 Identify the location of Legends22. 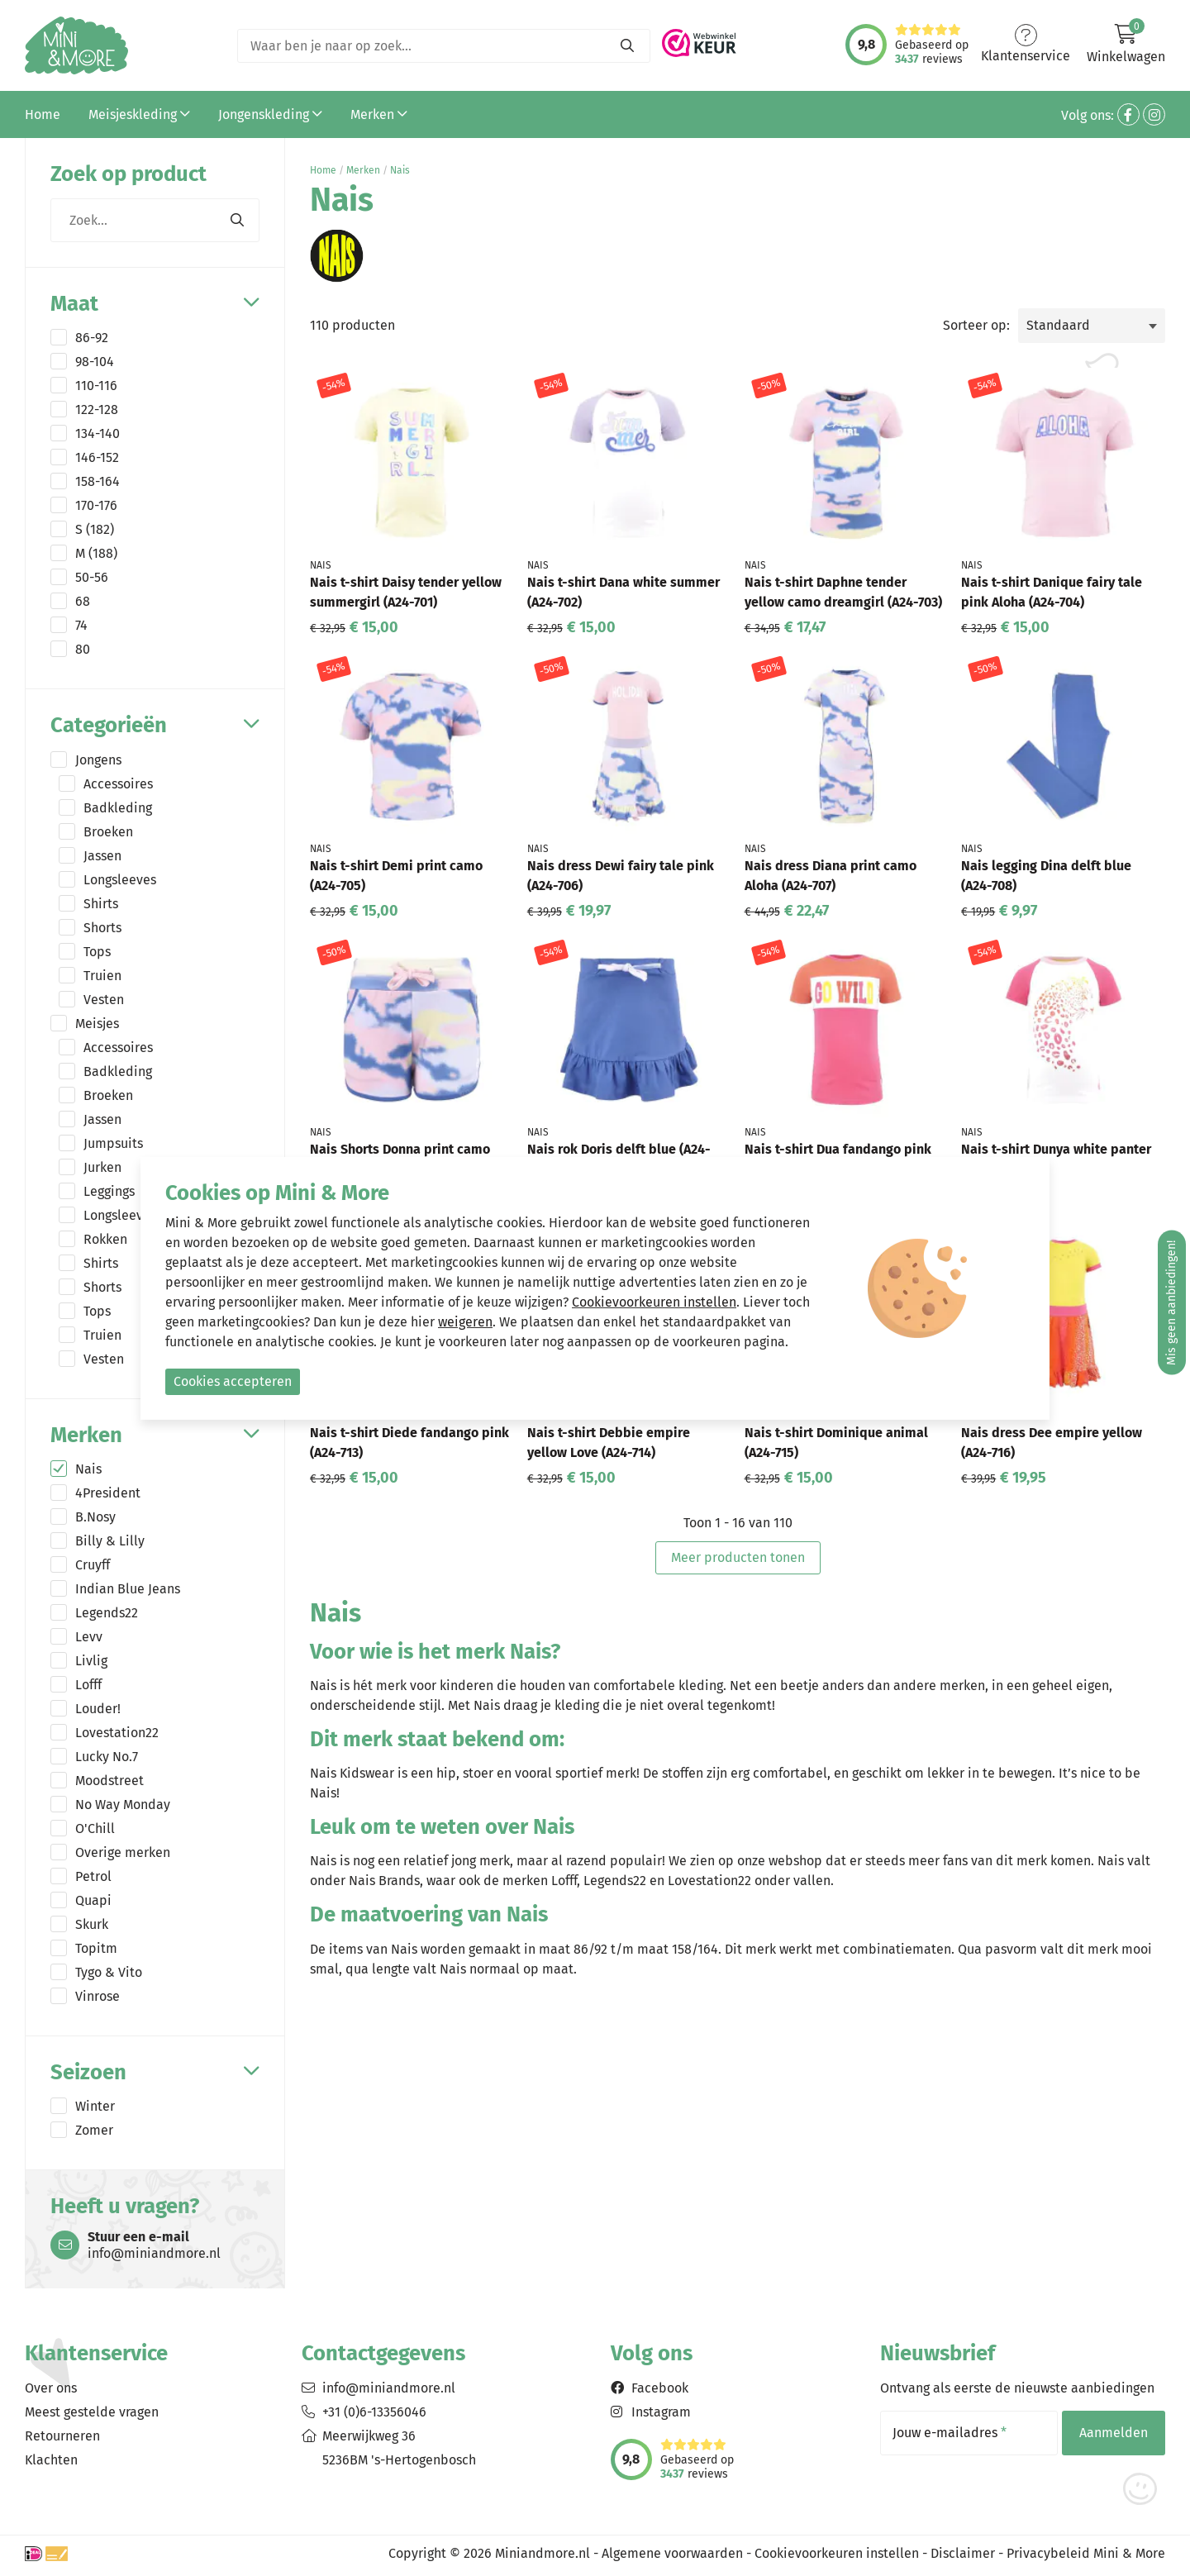
(106, 1613).